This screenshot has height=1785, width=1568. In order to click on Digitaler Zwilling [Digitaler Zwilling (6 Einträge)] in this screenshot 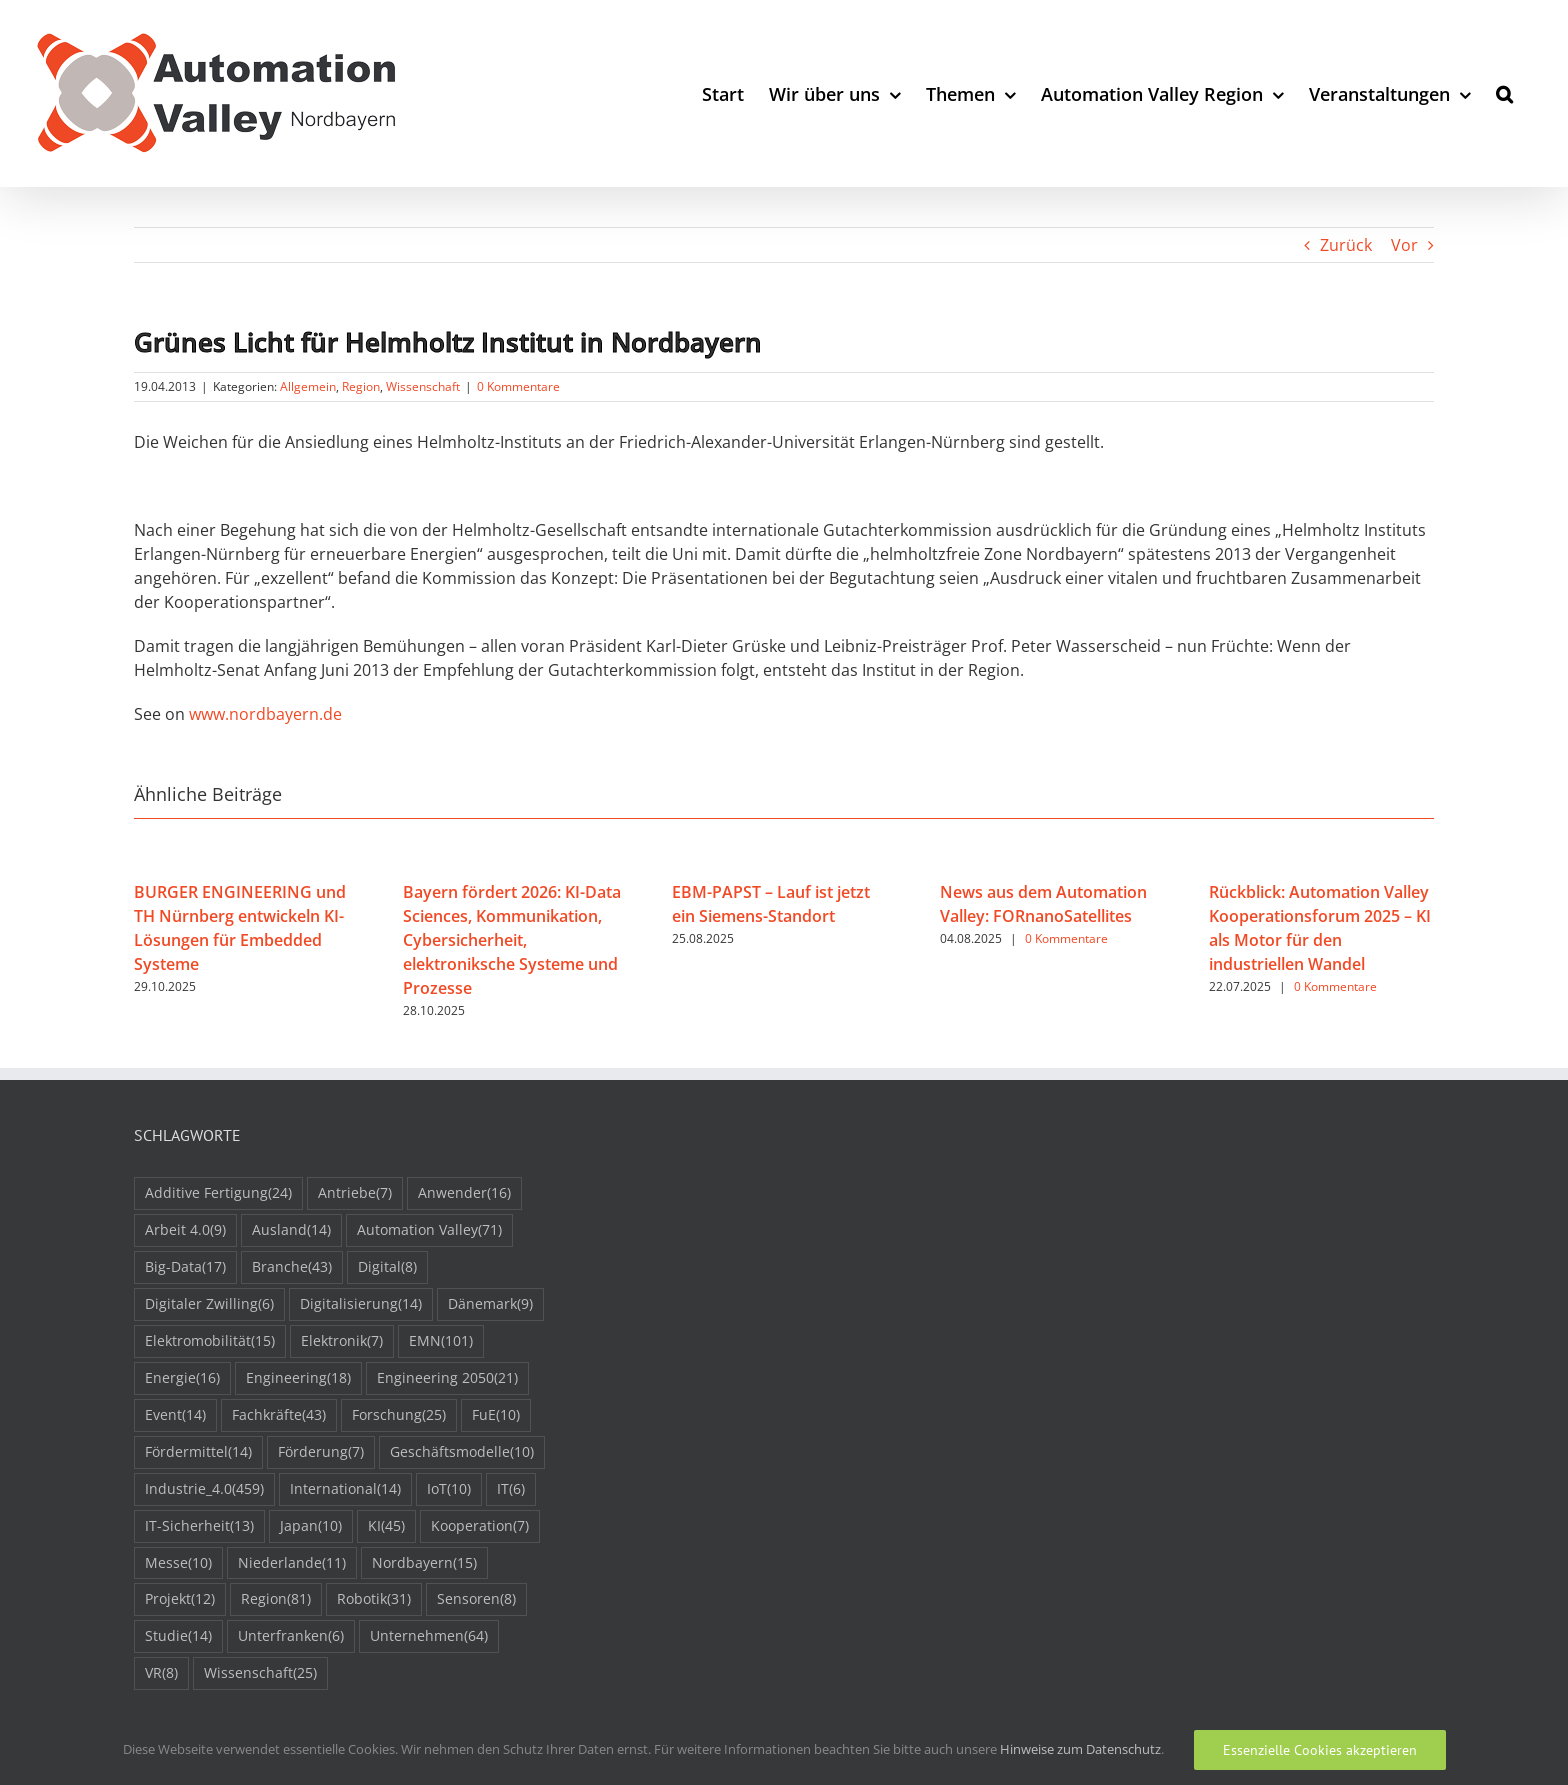, I will do `click(209, 1304)`.